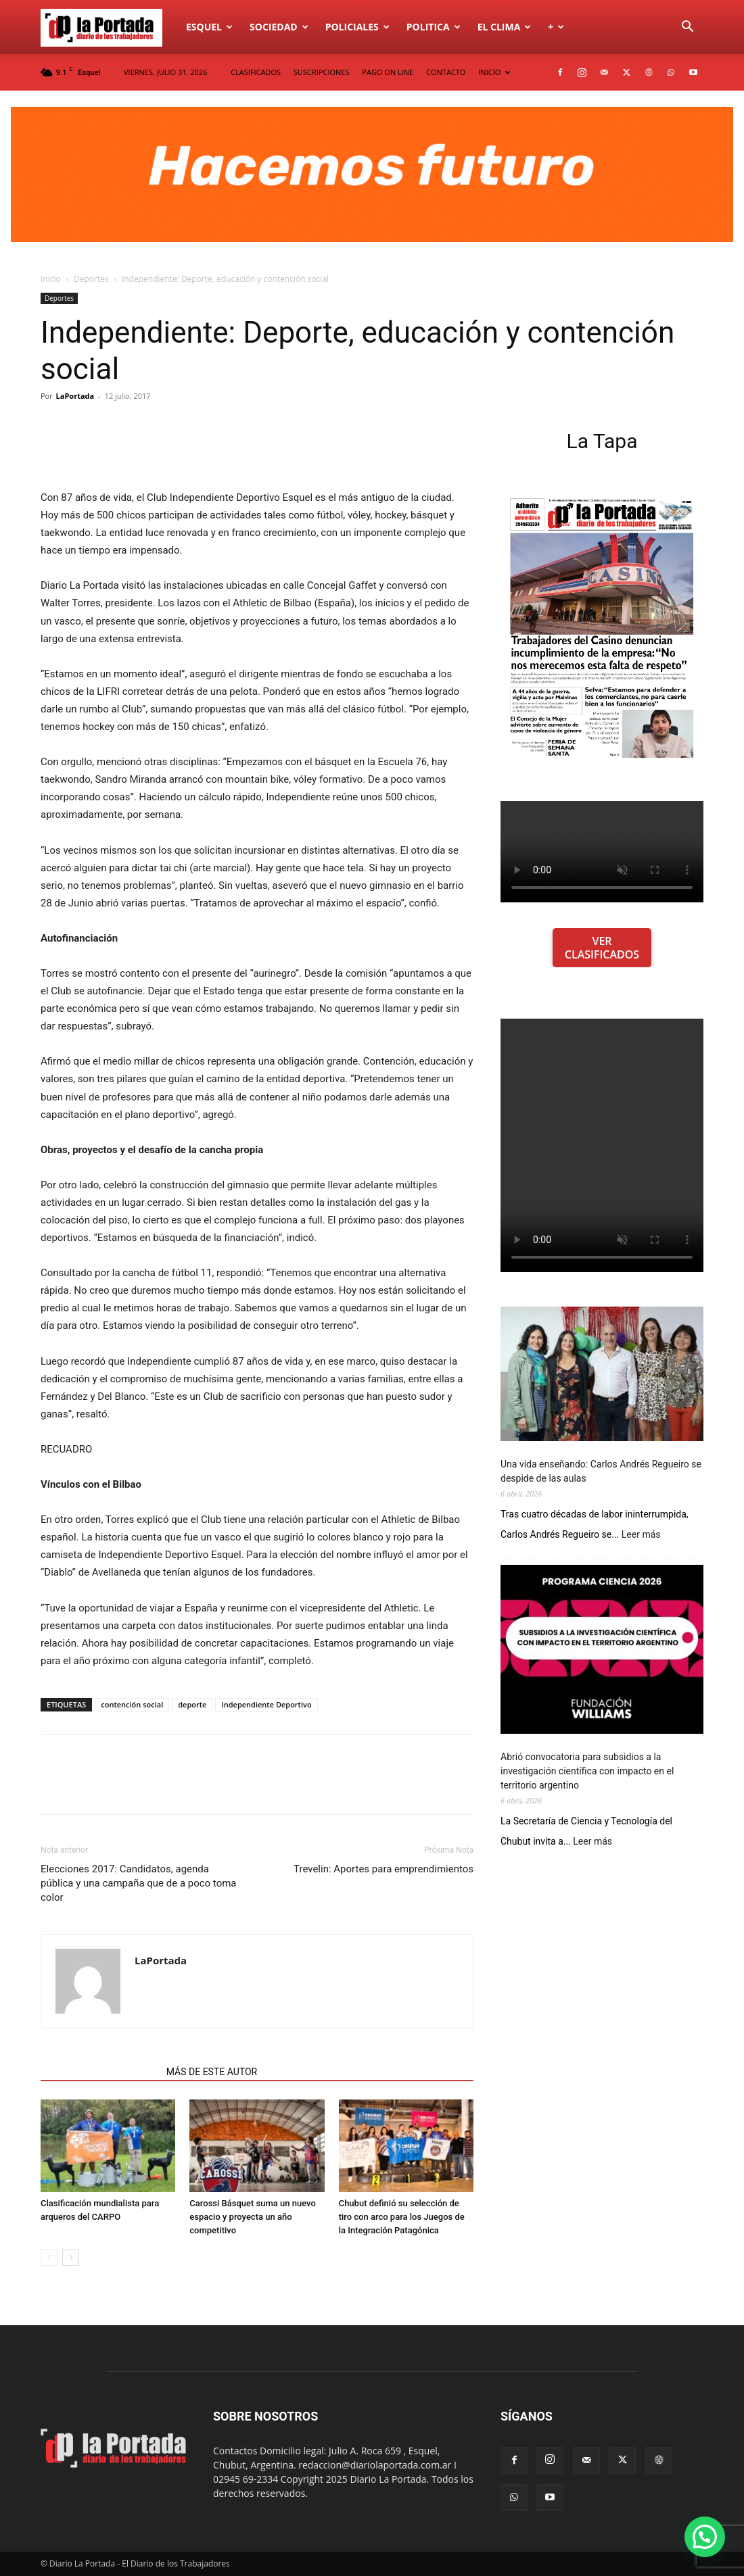 The height and width of the screenshot is (2576, 744). Describe the element at coordinates (587, 1771) in the screenshot. I see `Abrió convocatoria para subsidios a la investigación científica con impacto en el territorio argentino` at that location.